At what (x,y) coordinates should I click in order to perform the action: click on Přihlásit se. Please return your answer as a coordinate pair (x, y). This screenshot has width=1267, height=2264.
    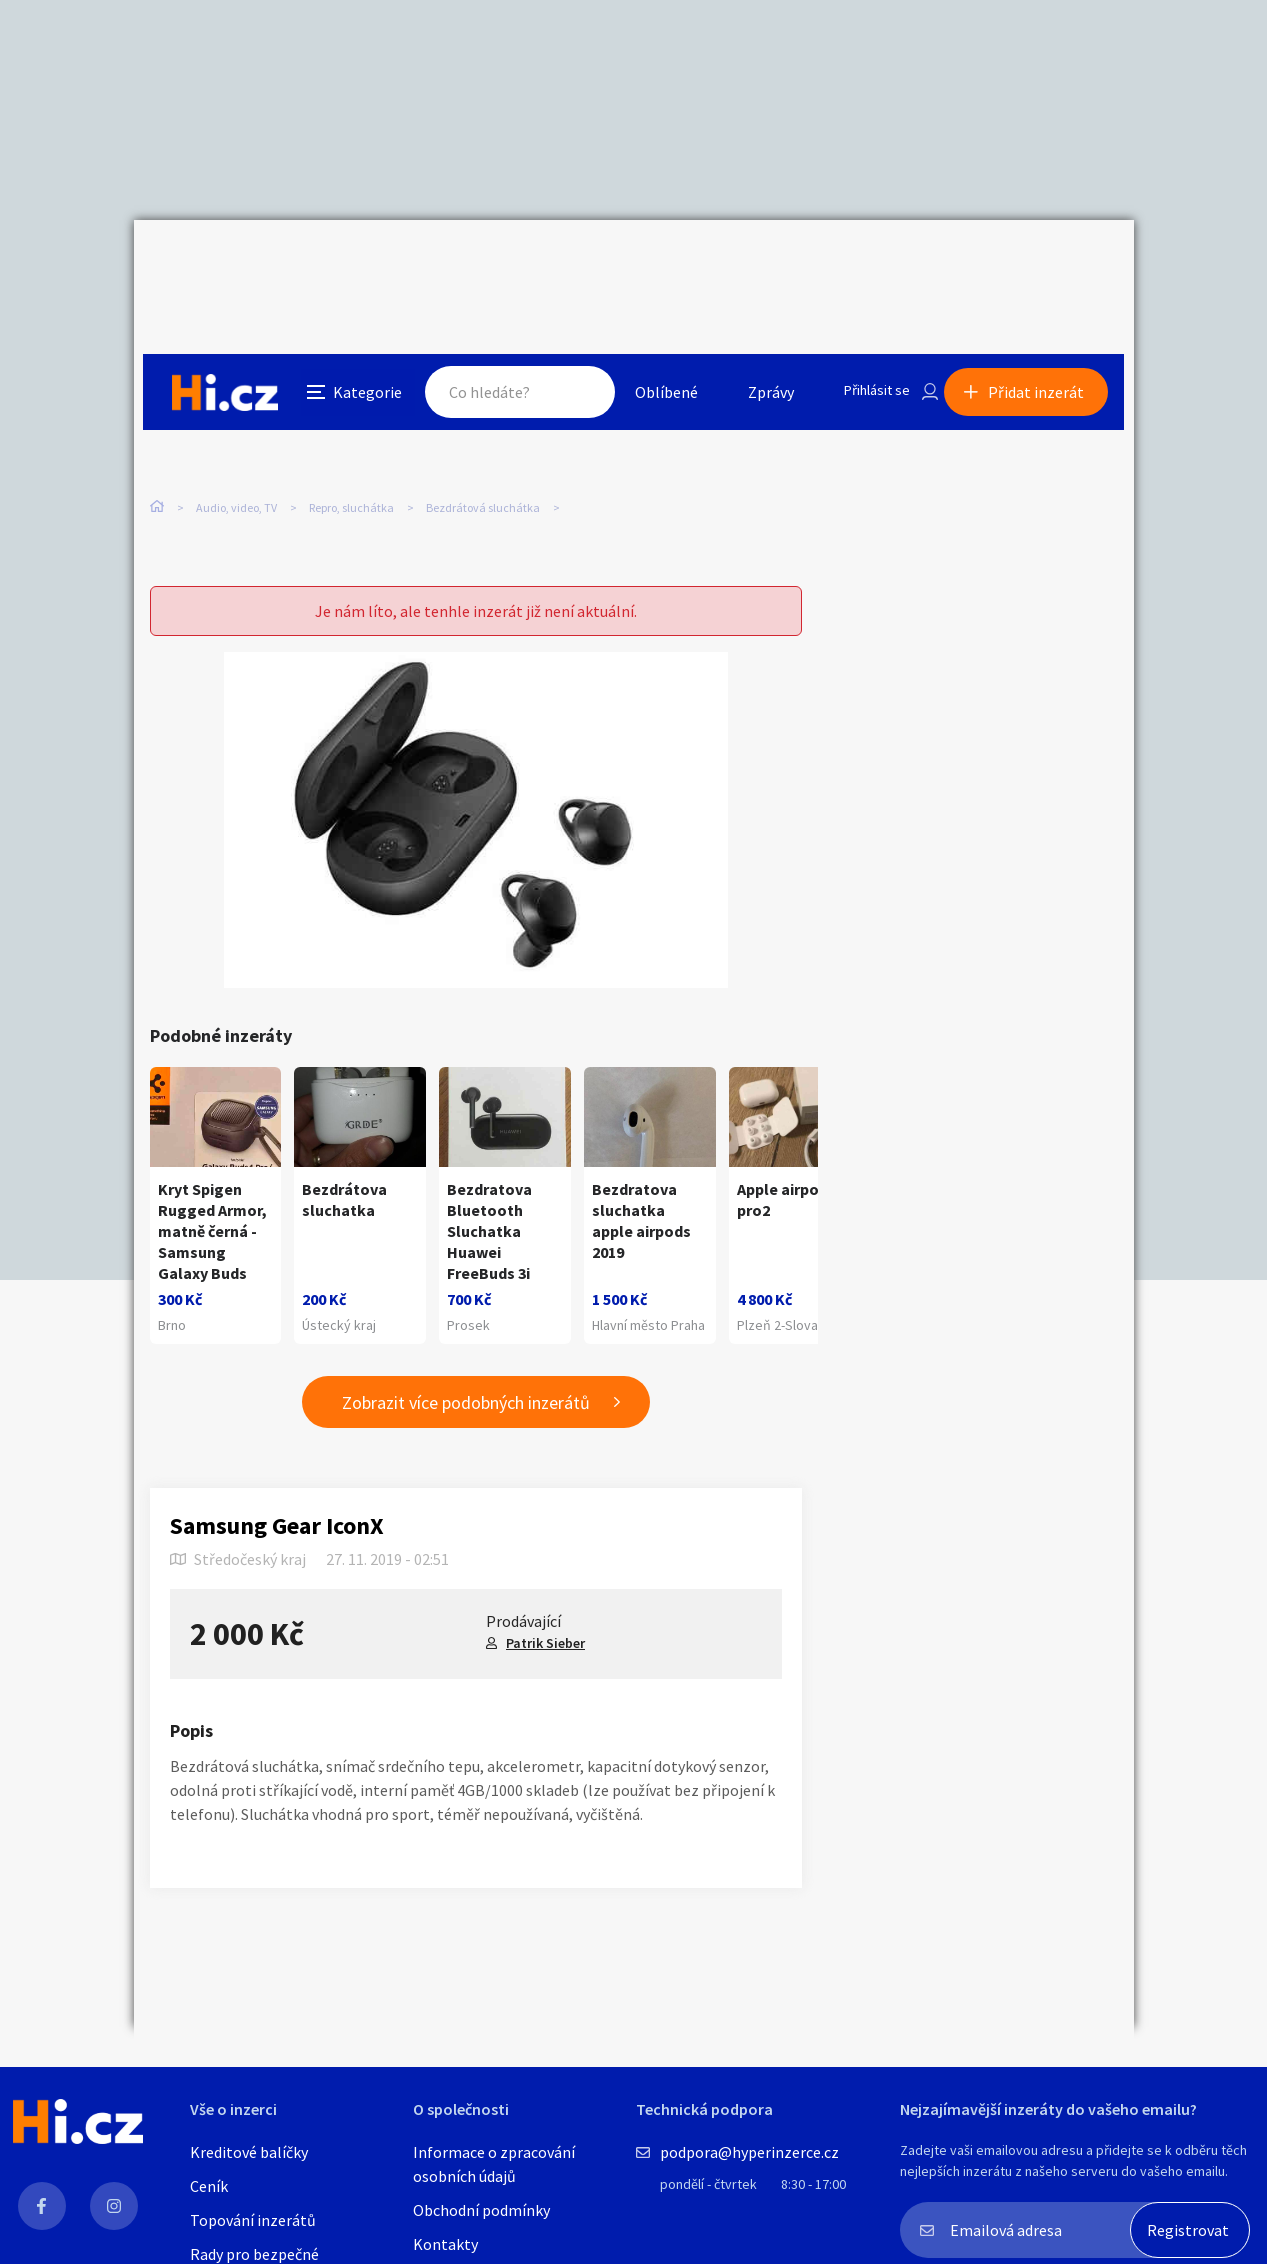
    Looking at the image, I should click on (865, 264).